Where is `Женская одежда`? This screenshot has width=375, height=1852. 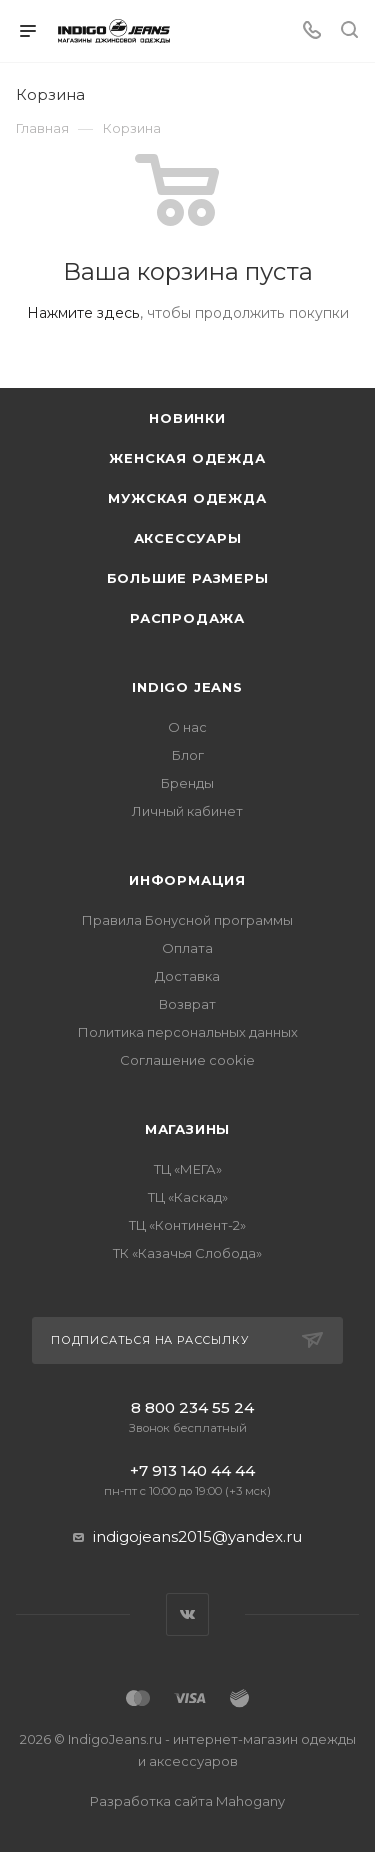
Женская одежда is located at coordinates (187, 458).